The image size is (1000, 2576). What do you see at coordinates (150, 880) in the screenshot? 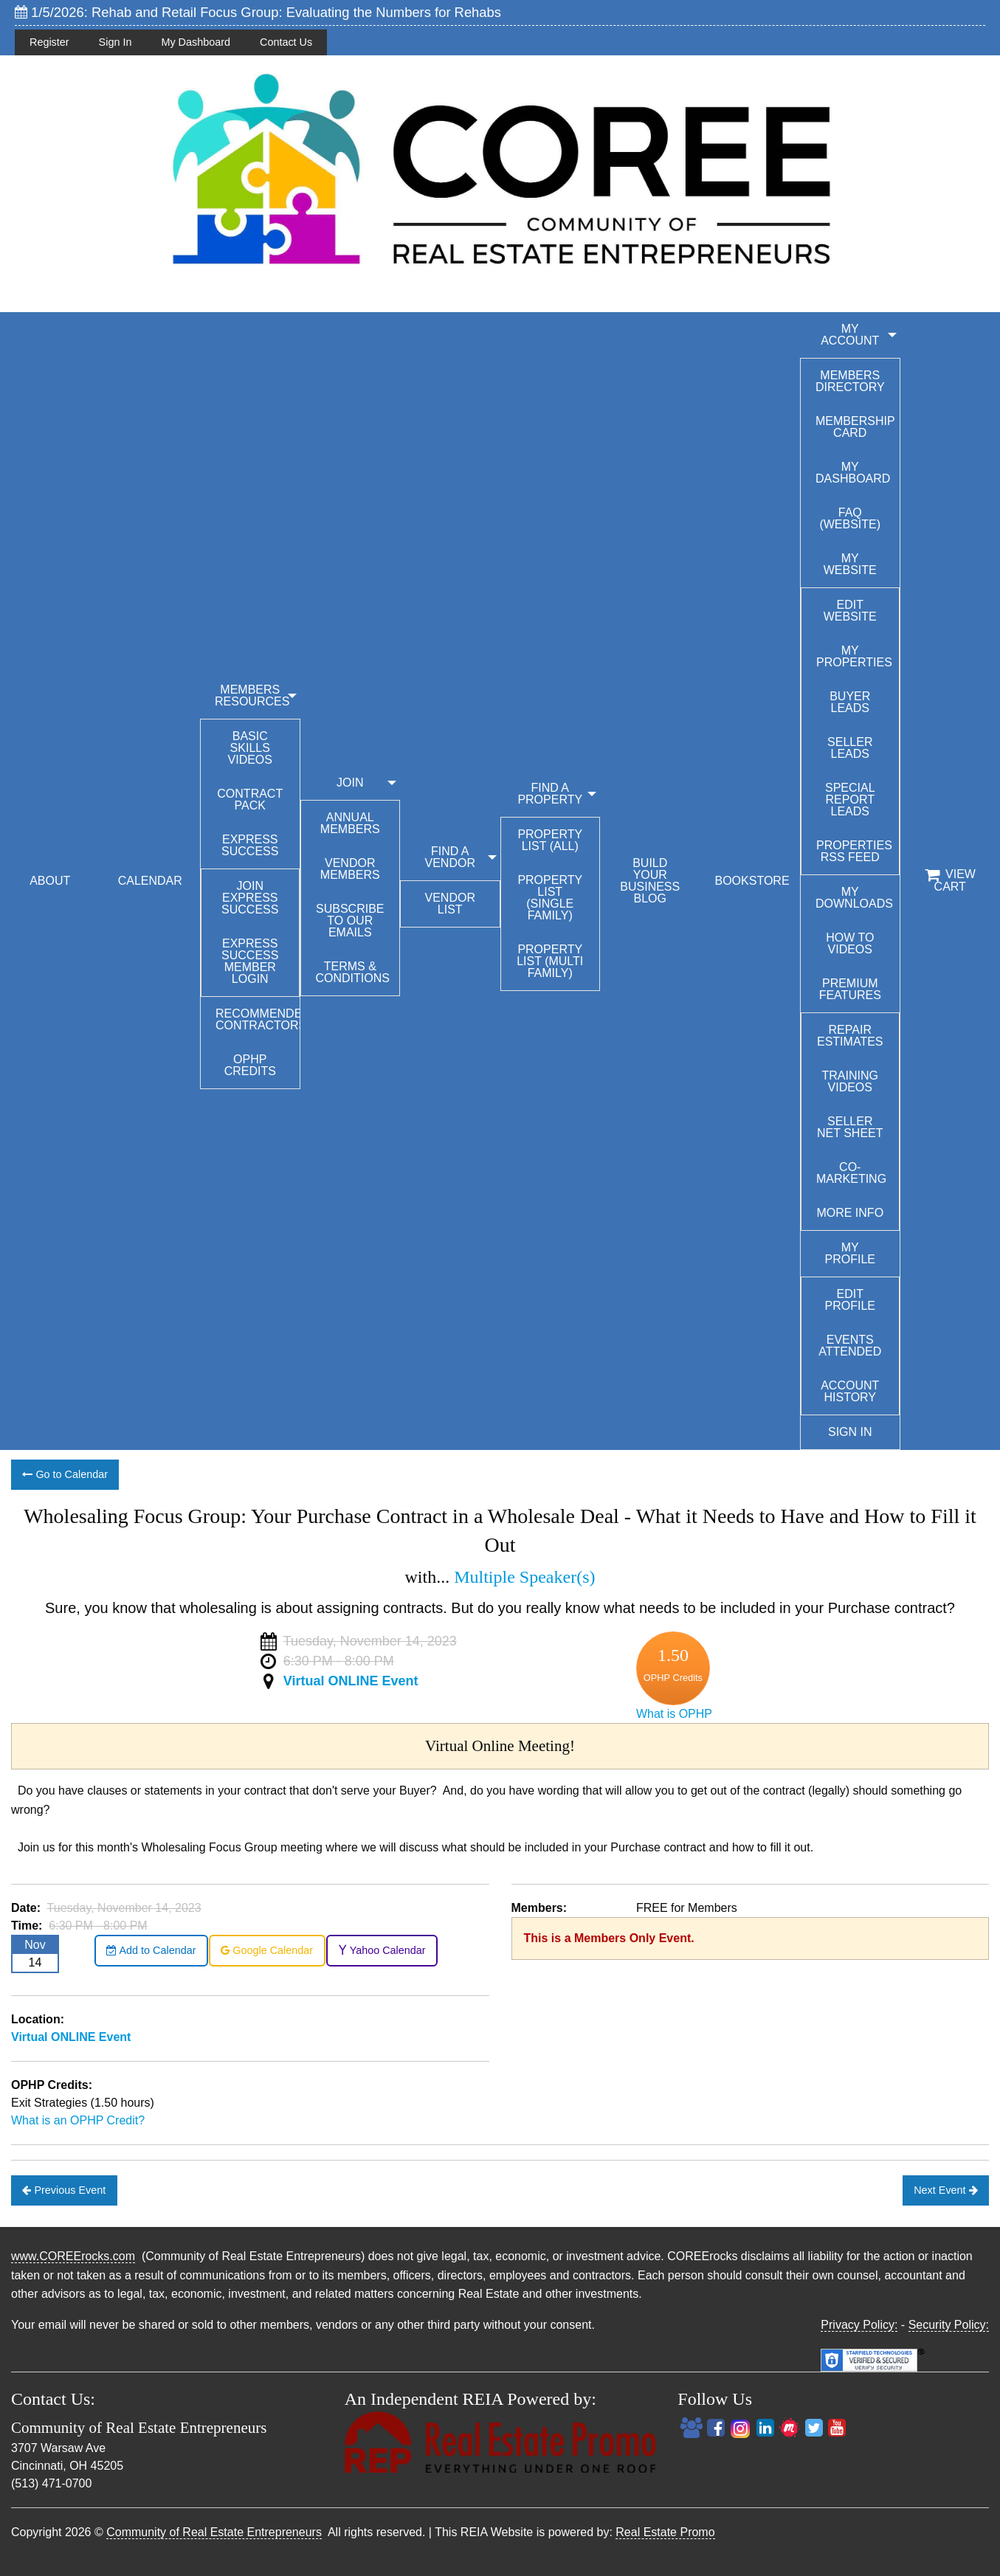
I see `CALENDAR` at bounding box center [150, 880].